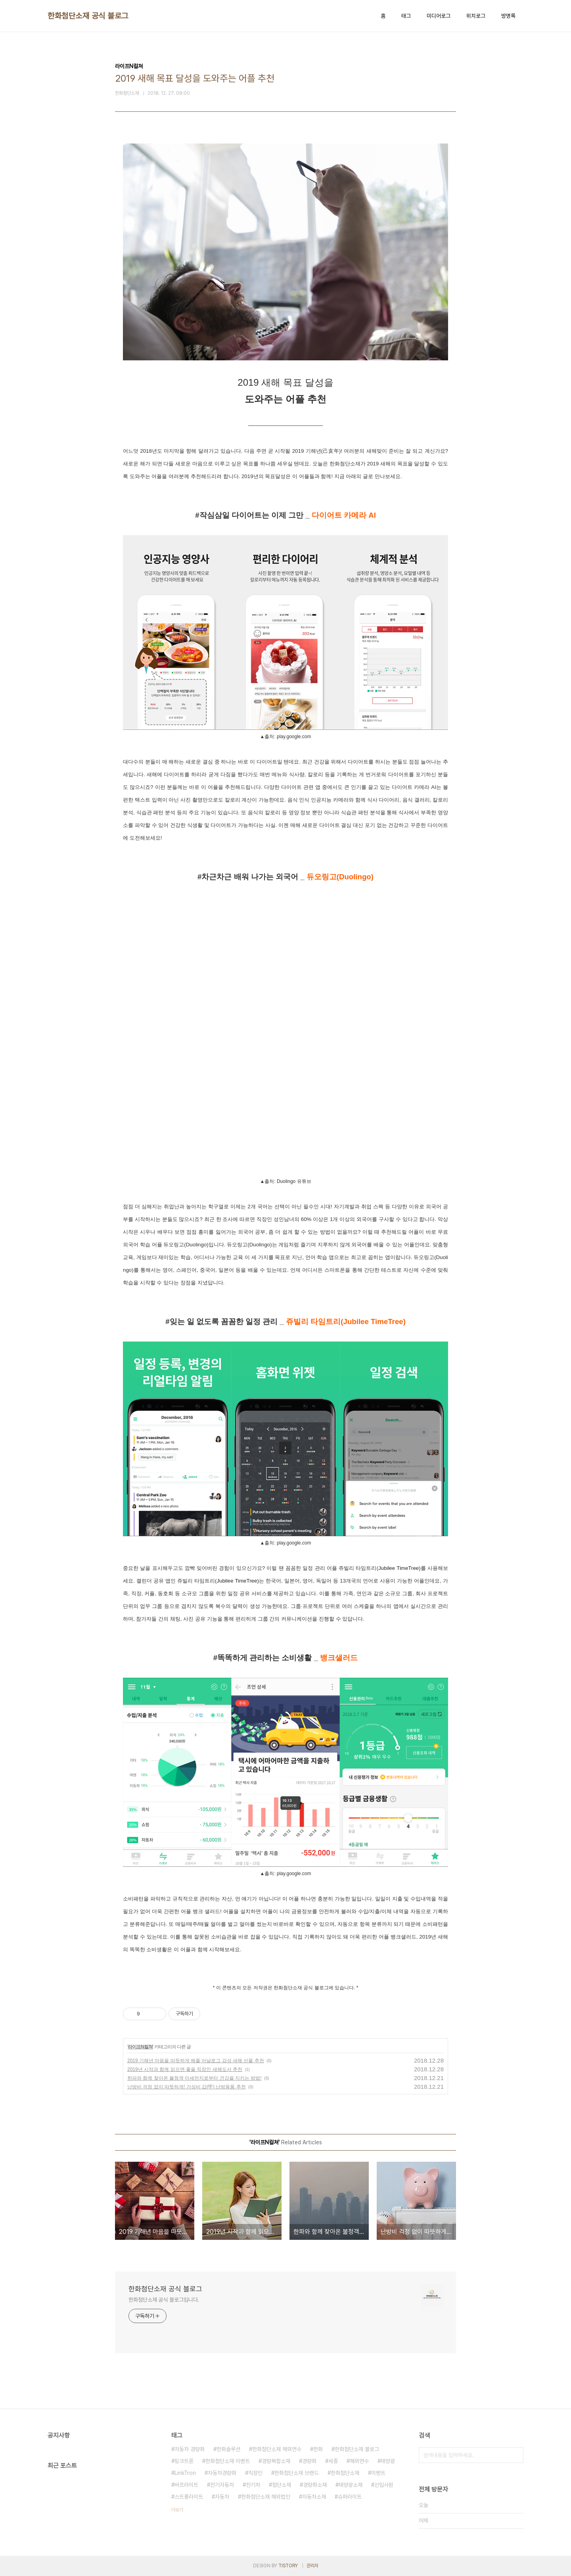  Describe the element at coordinates (296, 2473) in the screenshot. I see `한화첨단소재 브랜드` at that location.